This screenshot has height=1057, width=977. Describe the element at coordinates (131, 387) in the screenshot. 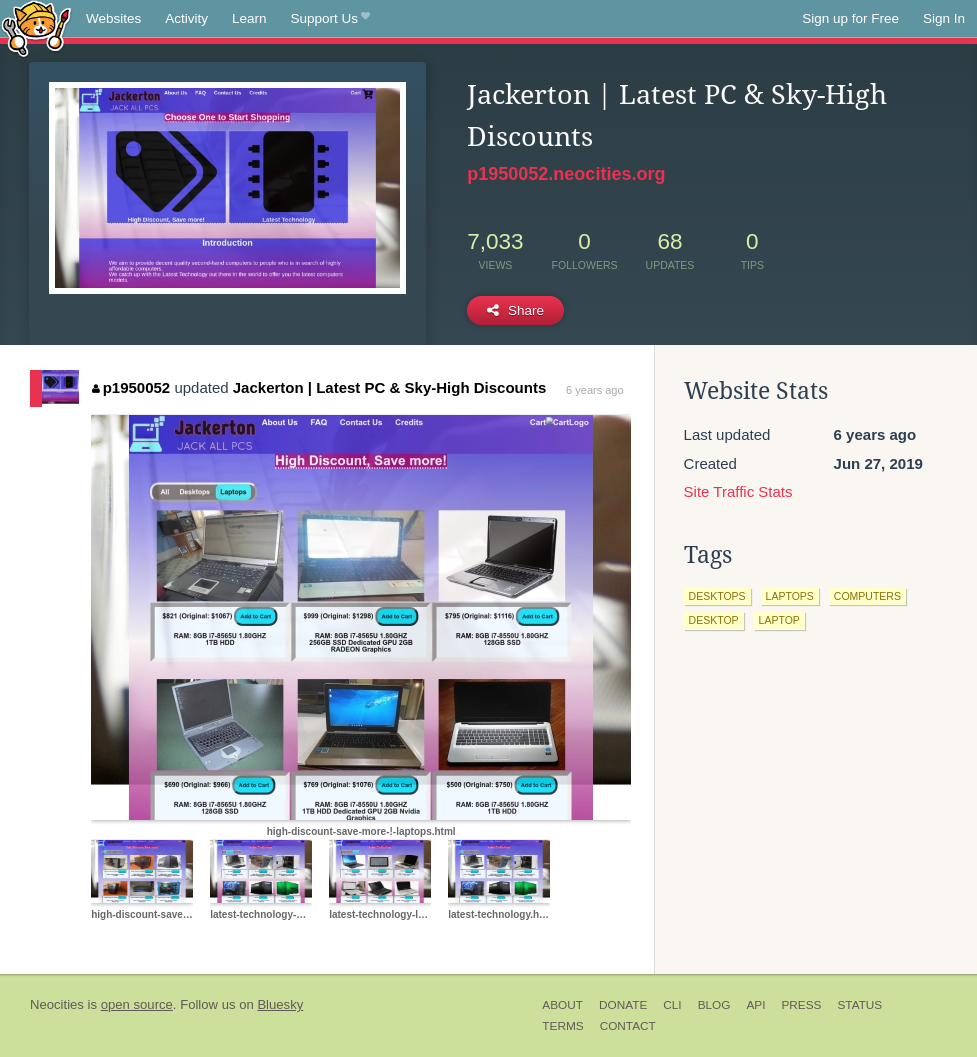

I see `p1950052` at that location.